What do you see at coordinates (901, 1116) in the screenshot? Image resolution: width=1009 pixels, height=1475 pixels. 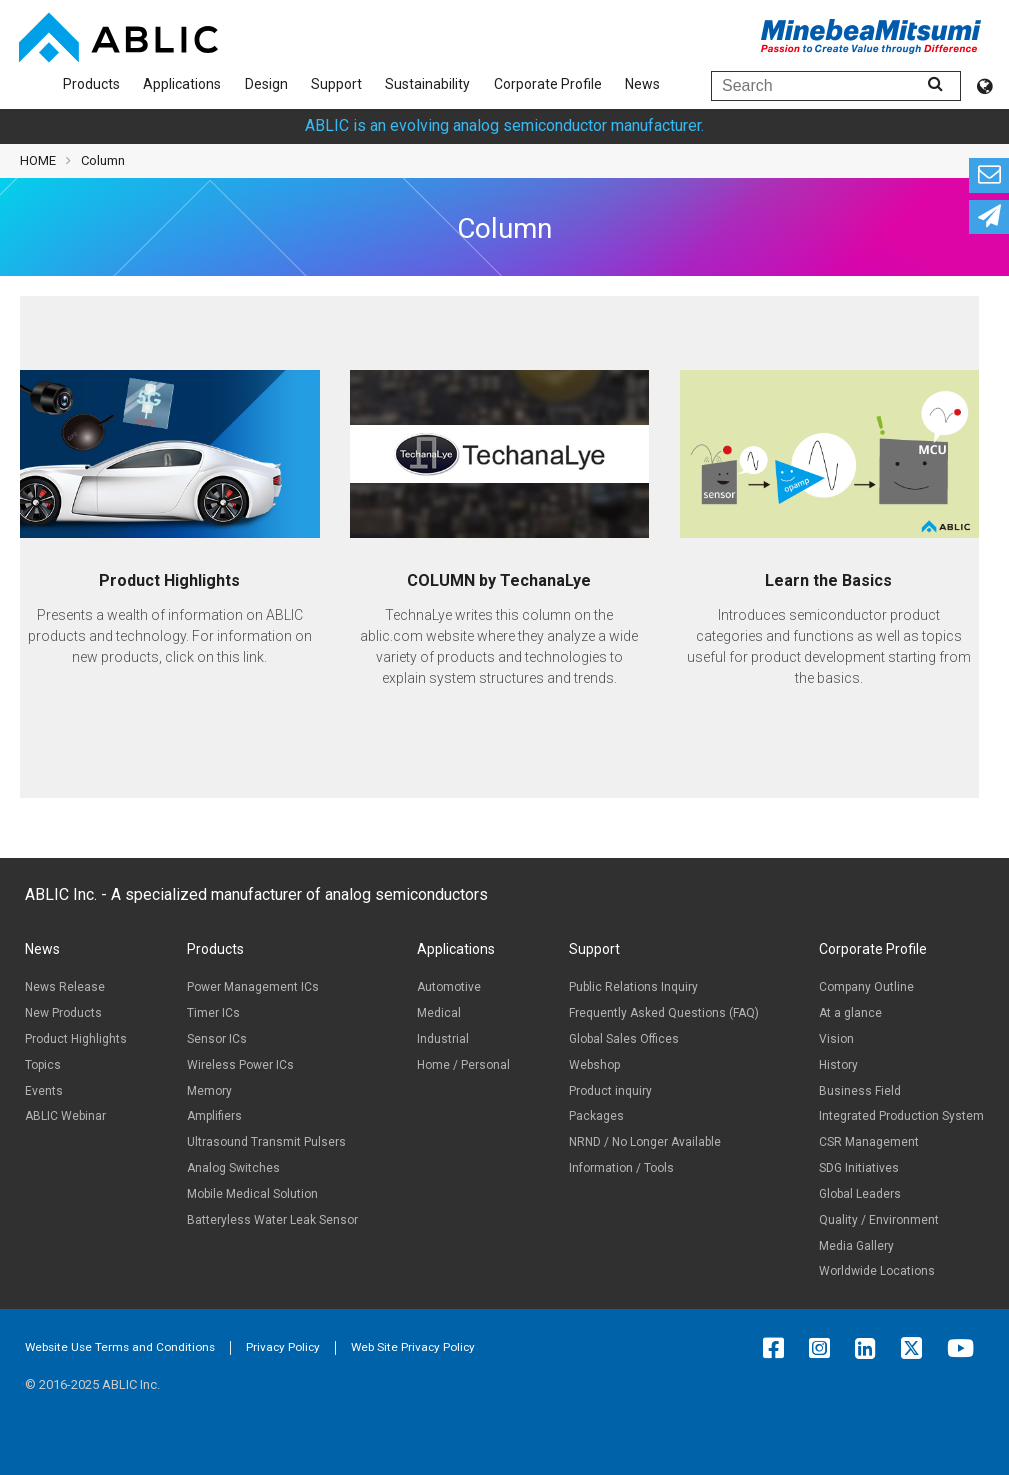 I see `Integrated Production System` at bounding box center [901, 1116].